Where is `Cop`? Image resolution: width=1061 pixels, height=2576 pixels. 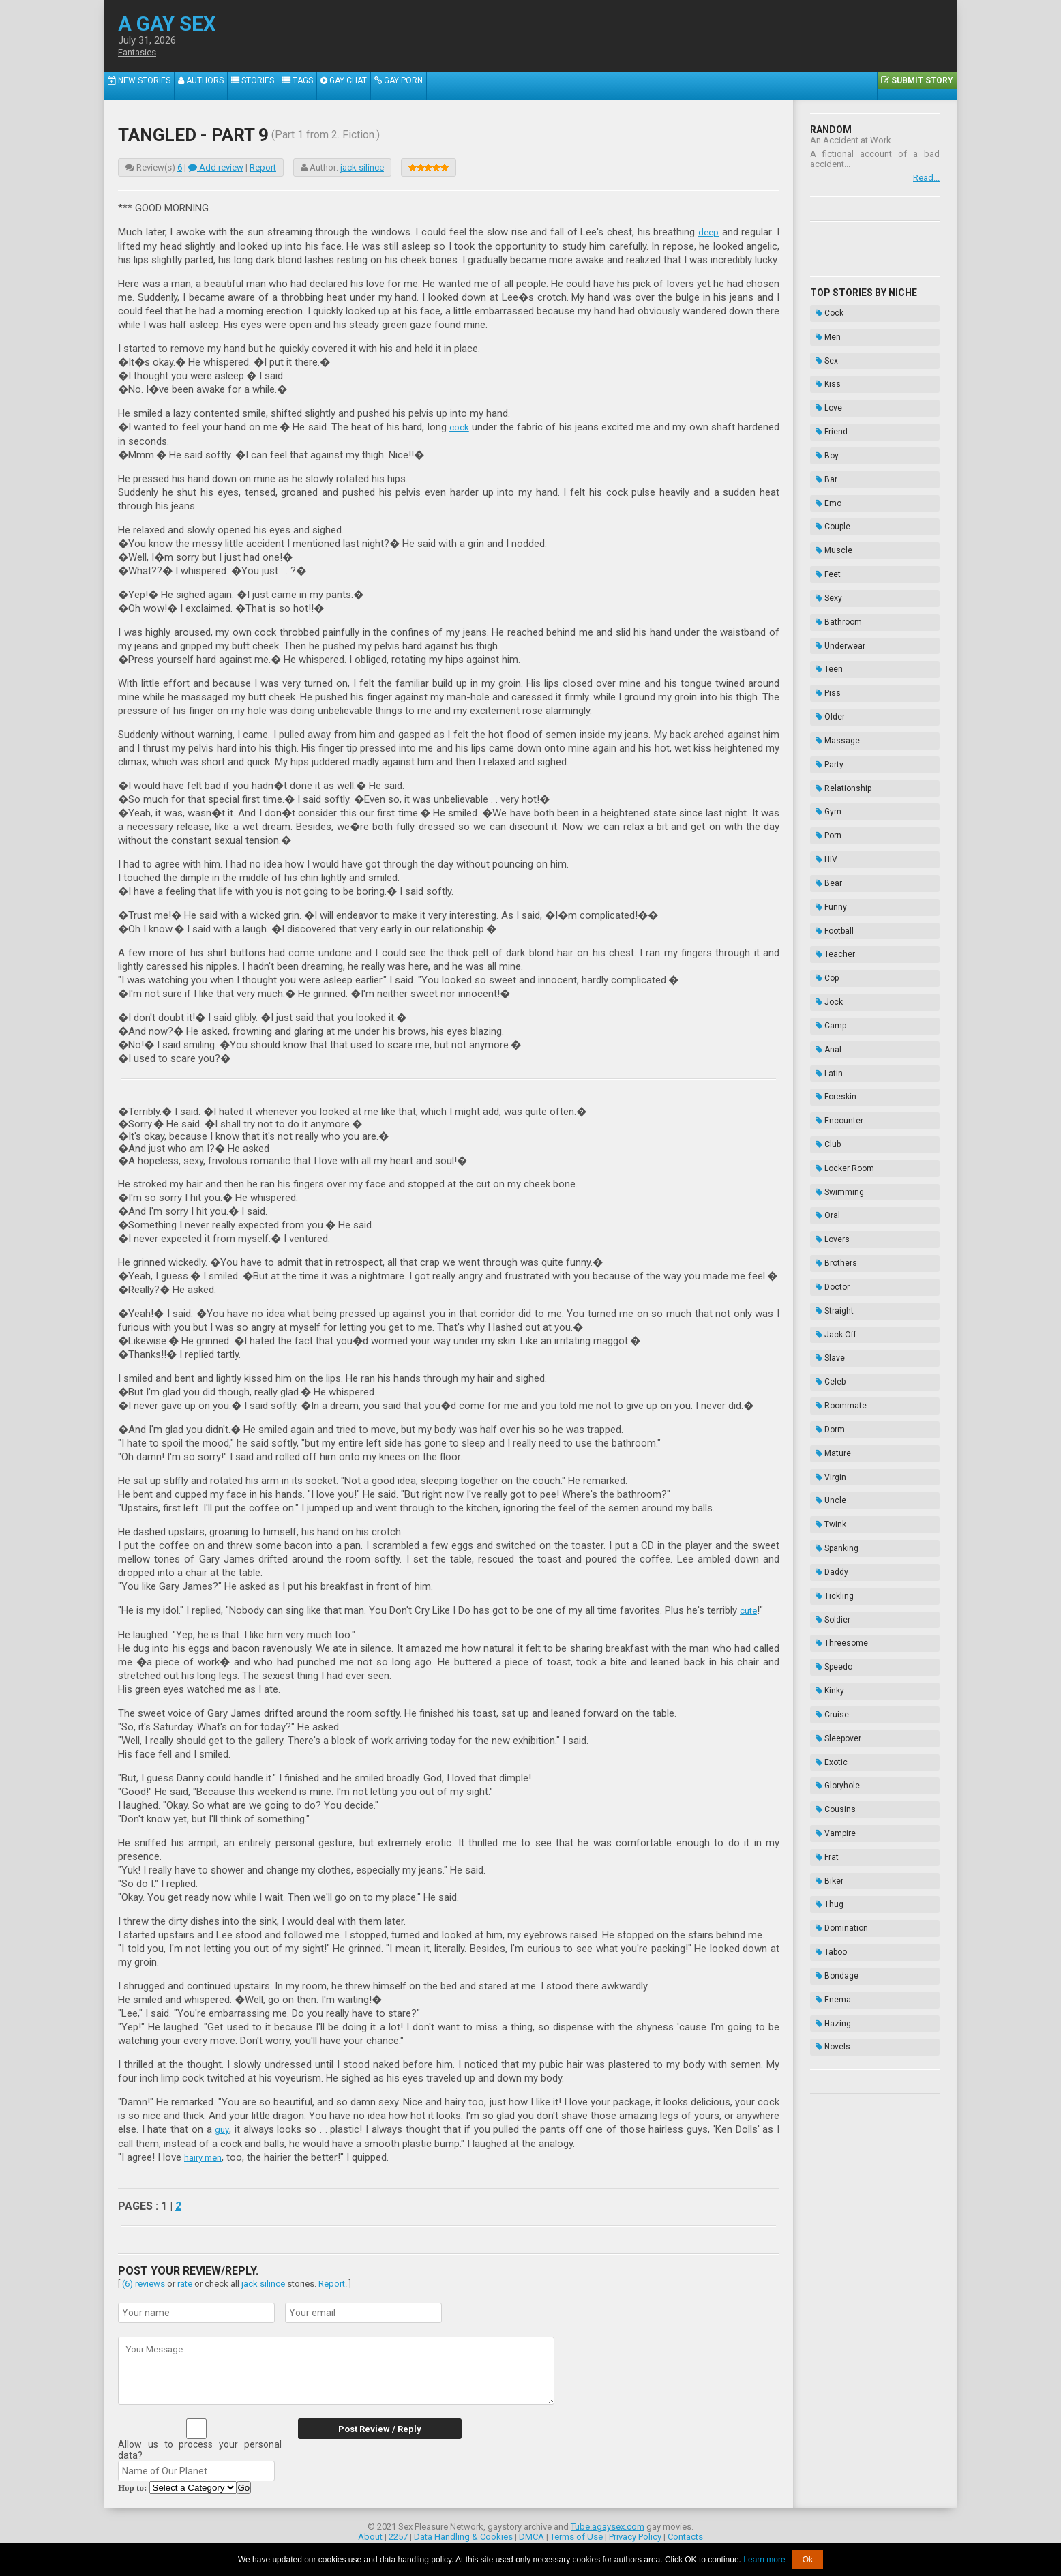
Cop is located at coordinates (821, 787).